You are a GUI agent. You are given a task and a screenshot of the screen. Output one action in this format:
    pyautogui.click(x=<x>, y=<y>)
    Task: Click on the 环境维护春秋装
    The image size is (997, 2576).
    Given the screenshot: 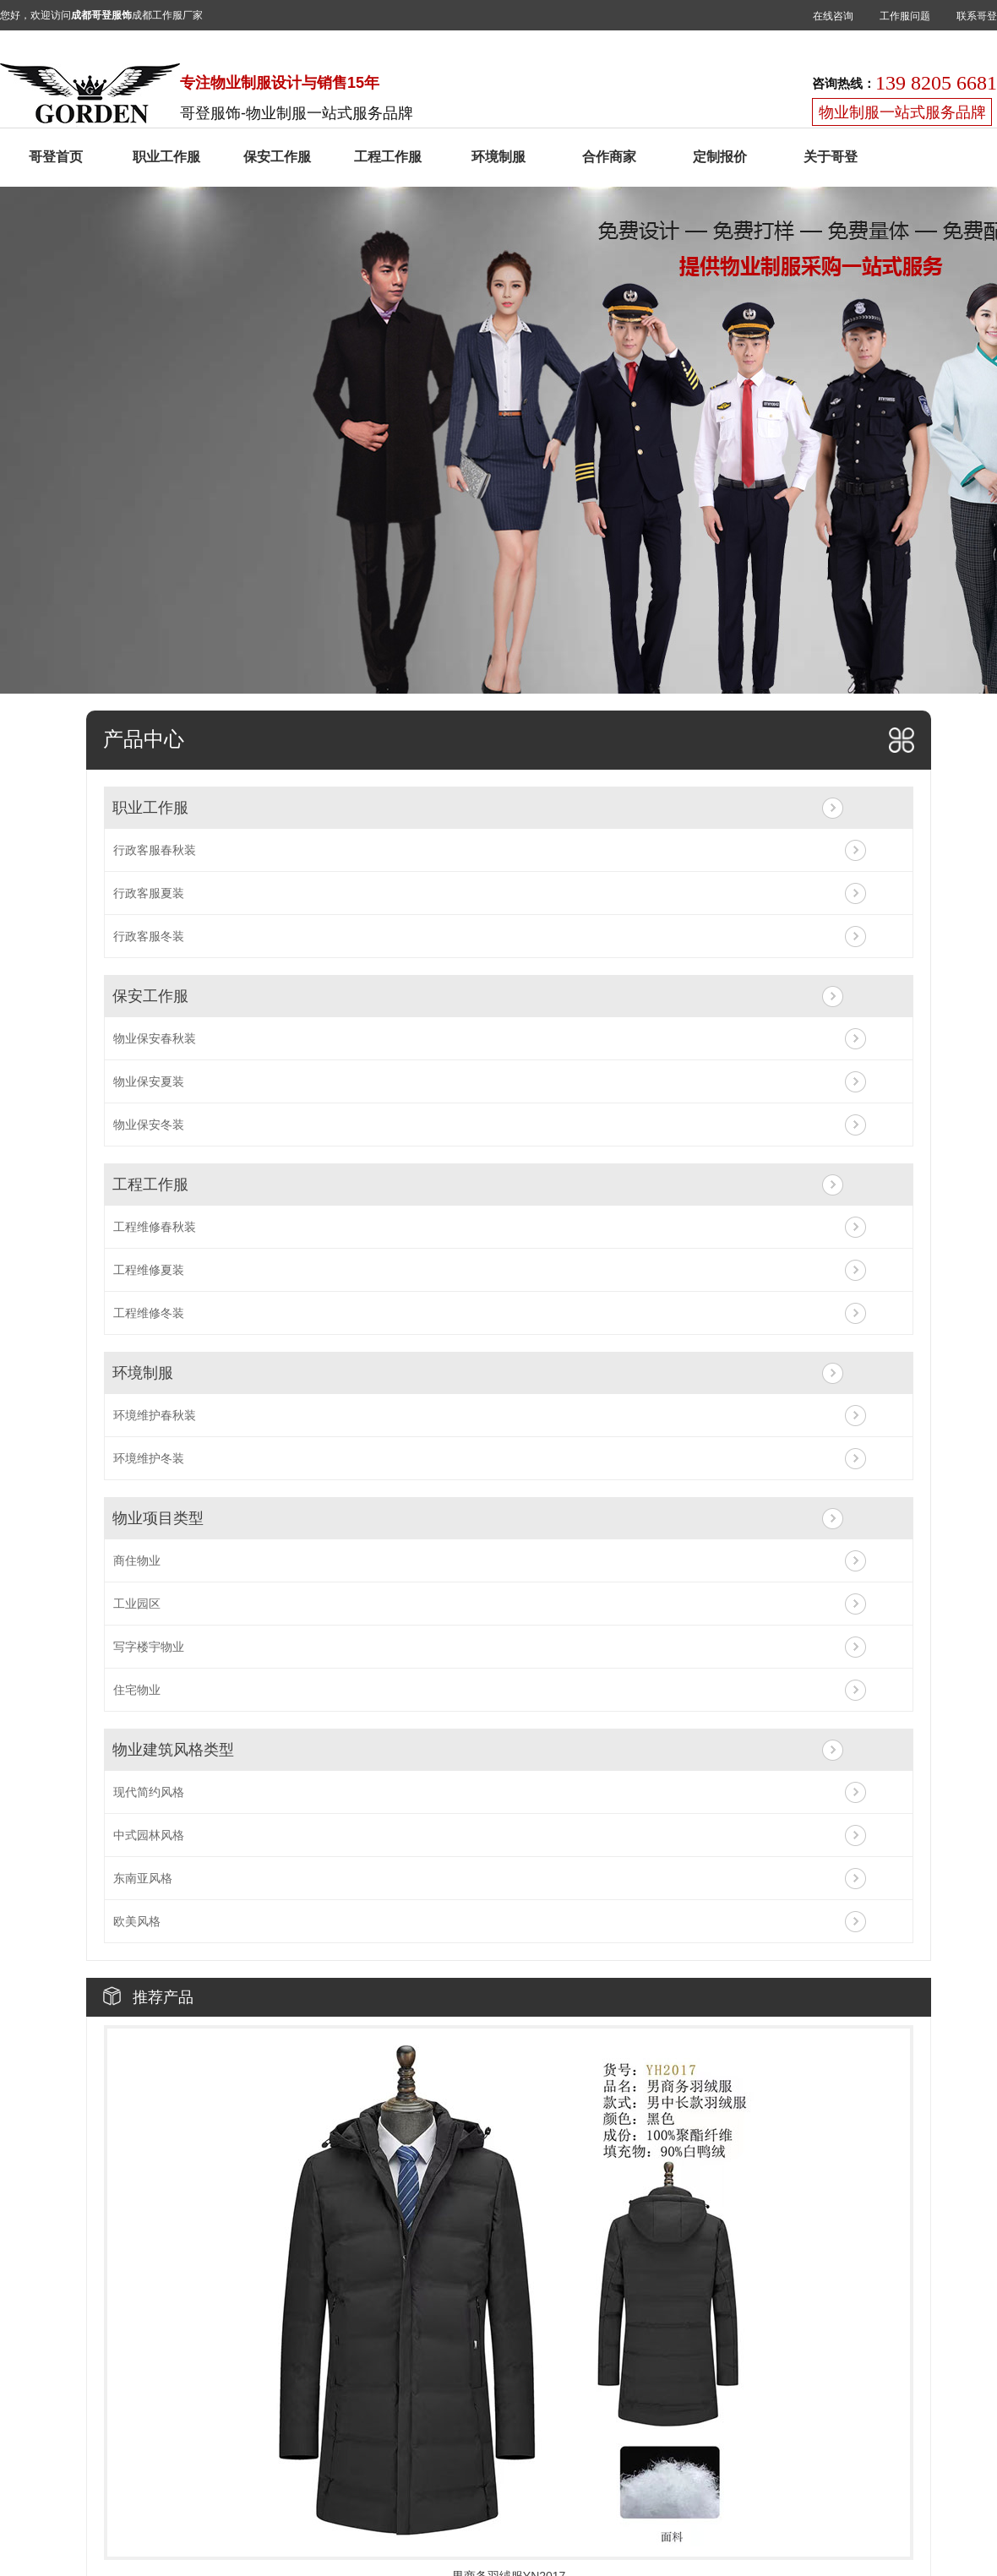 What is the action you would take?
    pyautogui.click(x=154, y=1415)
    